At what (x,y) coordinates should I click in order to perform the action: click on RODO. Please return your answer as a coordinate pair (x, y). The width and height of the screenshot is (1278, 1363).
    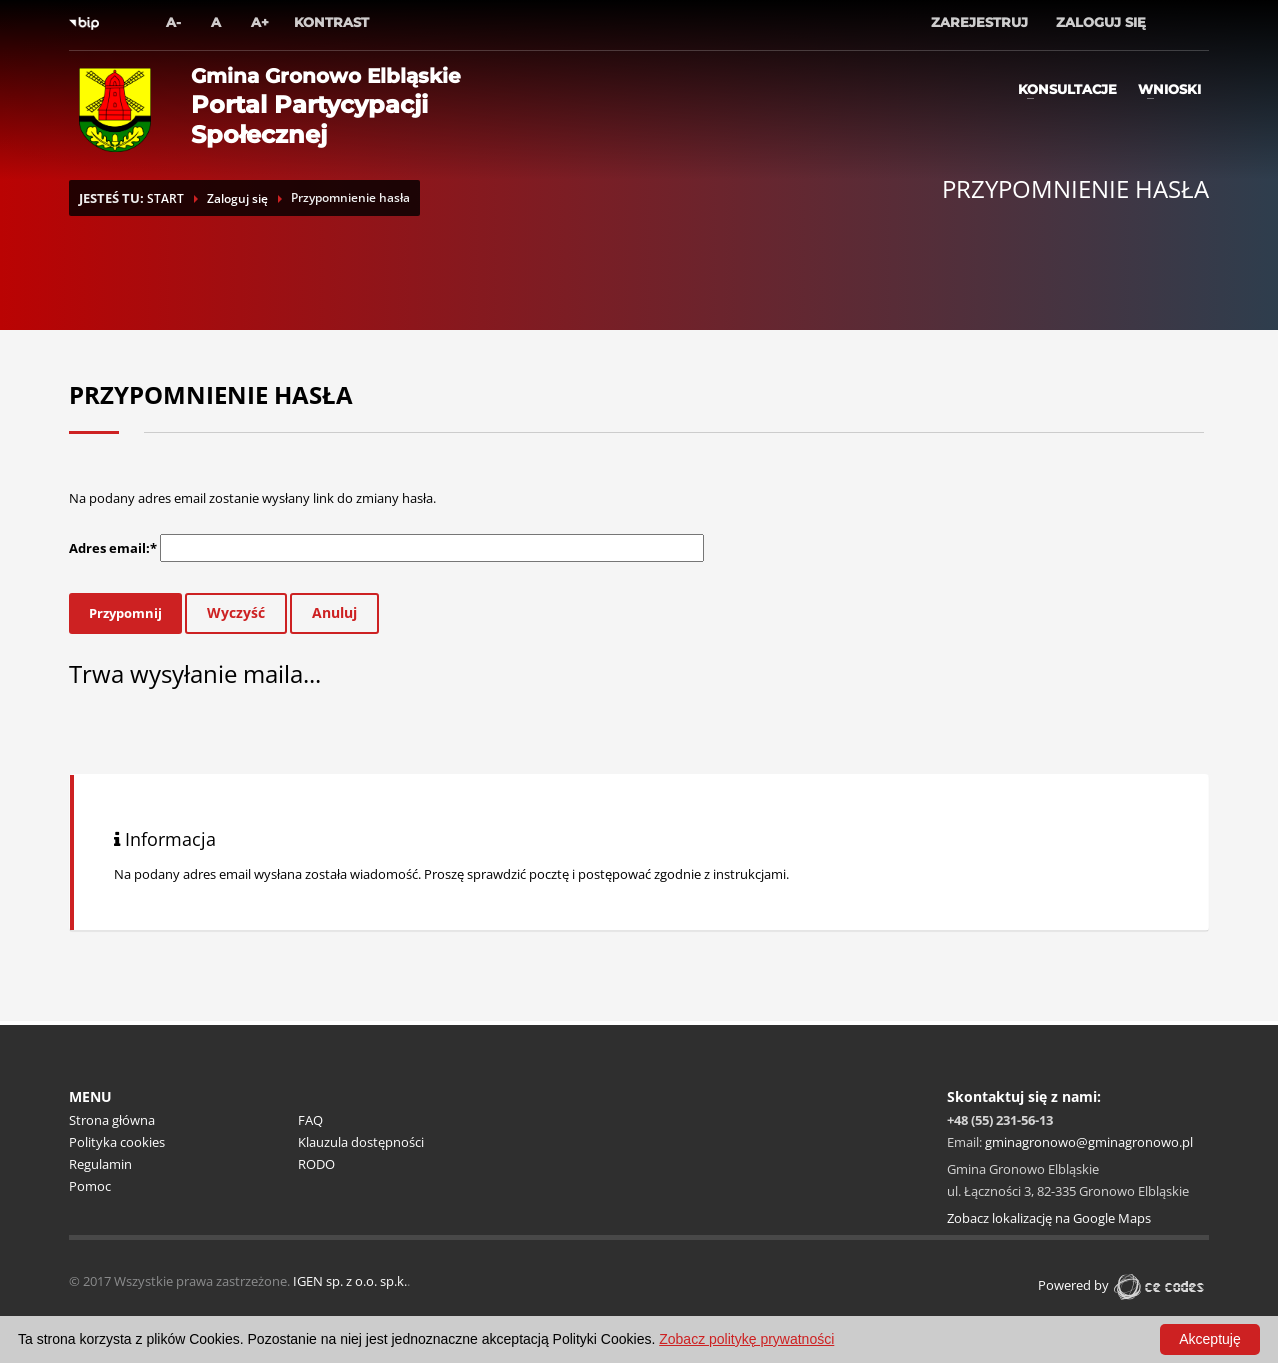
    Looking at the image, I should click on (316, 1164).